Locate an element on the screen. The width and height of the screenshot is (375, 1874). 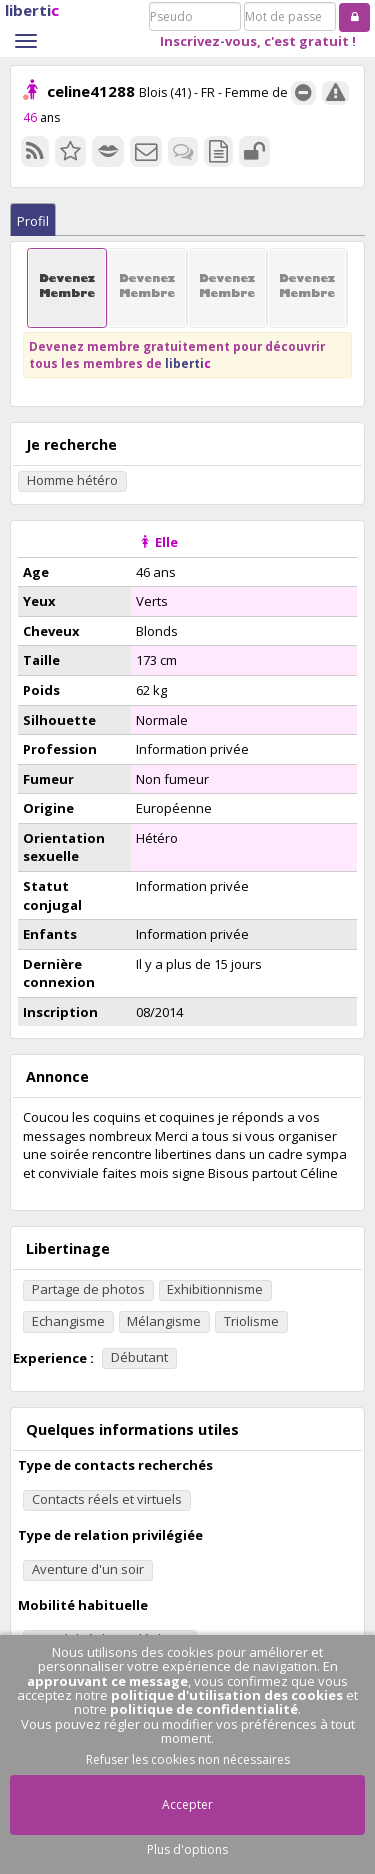
politique de confidentialité is located at coordinates (204, 1709).